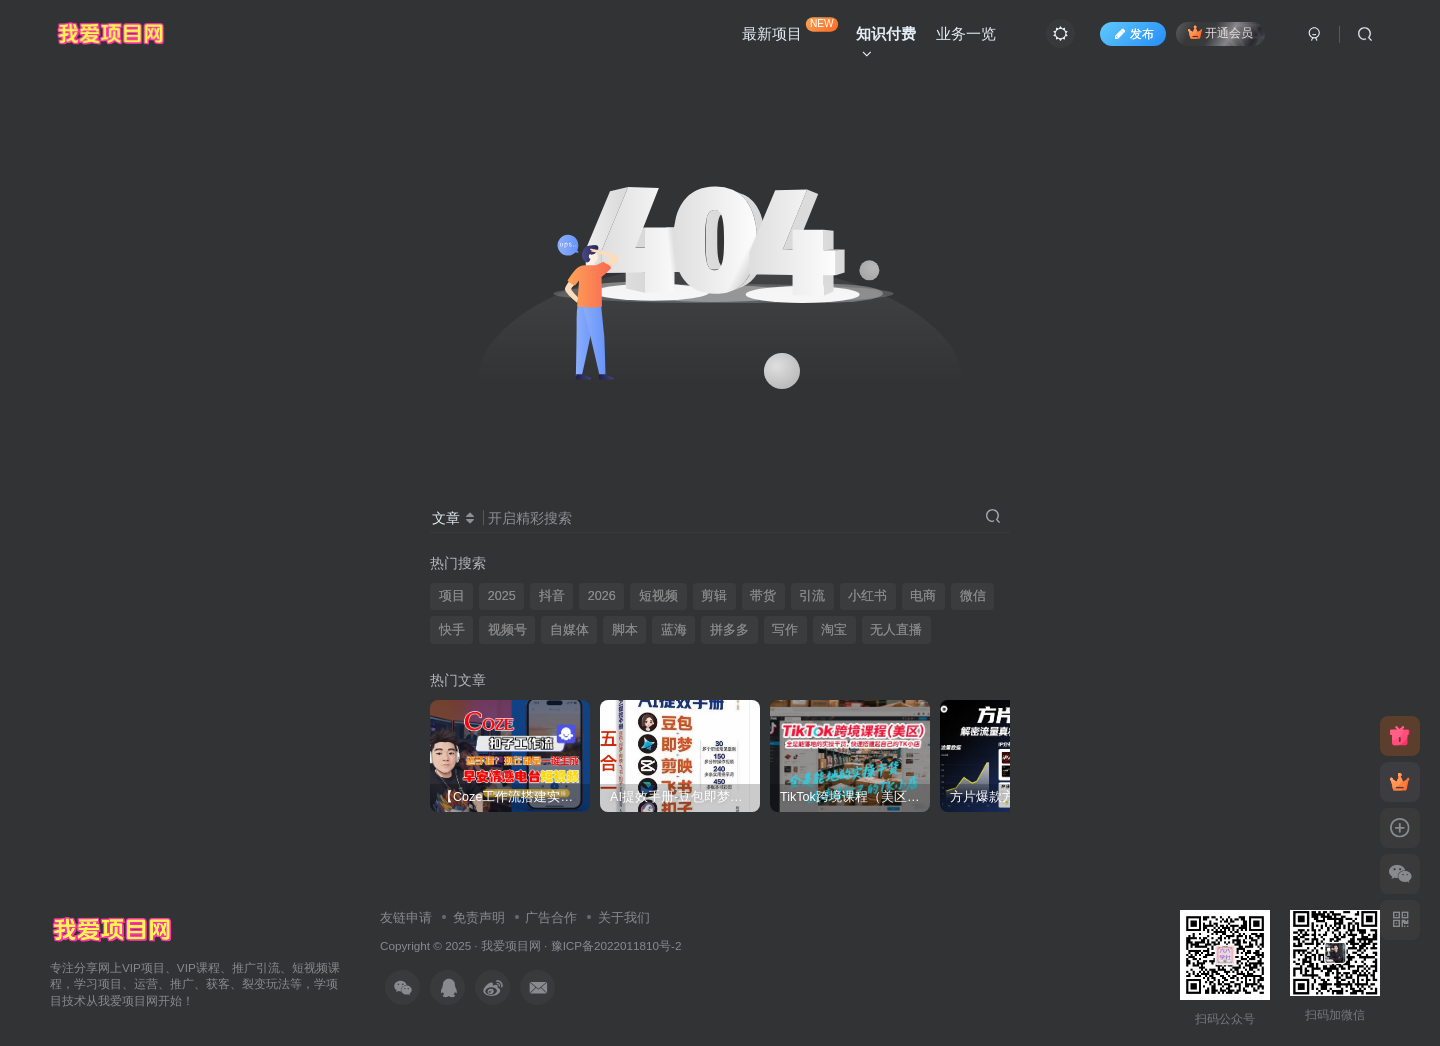 This screenshot has width=1440, height=1046. What do you see at coordinates (763, 596) in the screenshot?
I see `带货` at bounding box center [763, 596].